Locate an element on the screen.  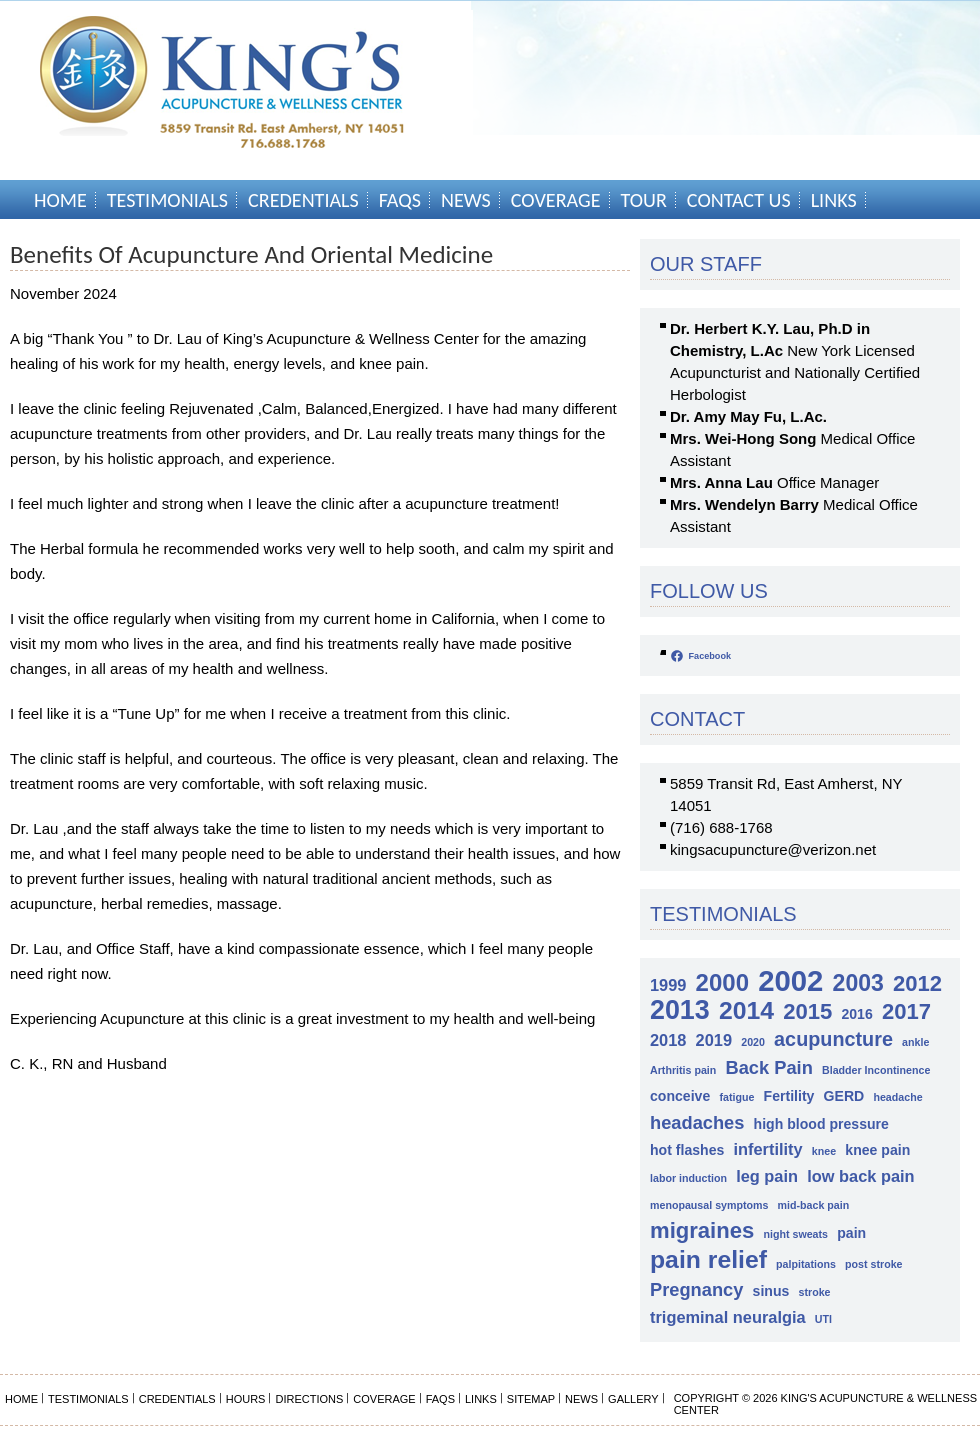
sinus [sinus (2 items)] is located at coordinates (771, 1291).